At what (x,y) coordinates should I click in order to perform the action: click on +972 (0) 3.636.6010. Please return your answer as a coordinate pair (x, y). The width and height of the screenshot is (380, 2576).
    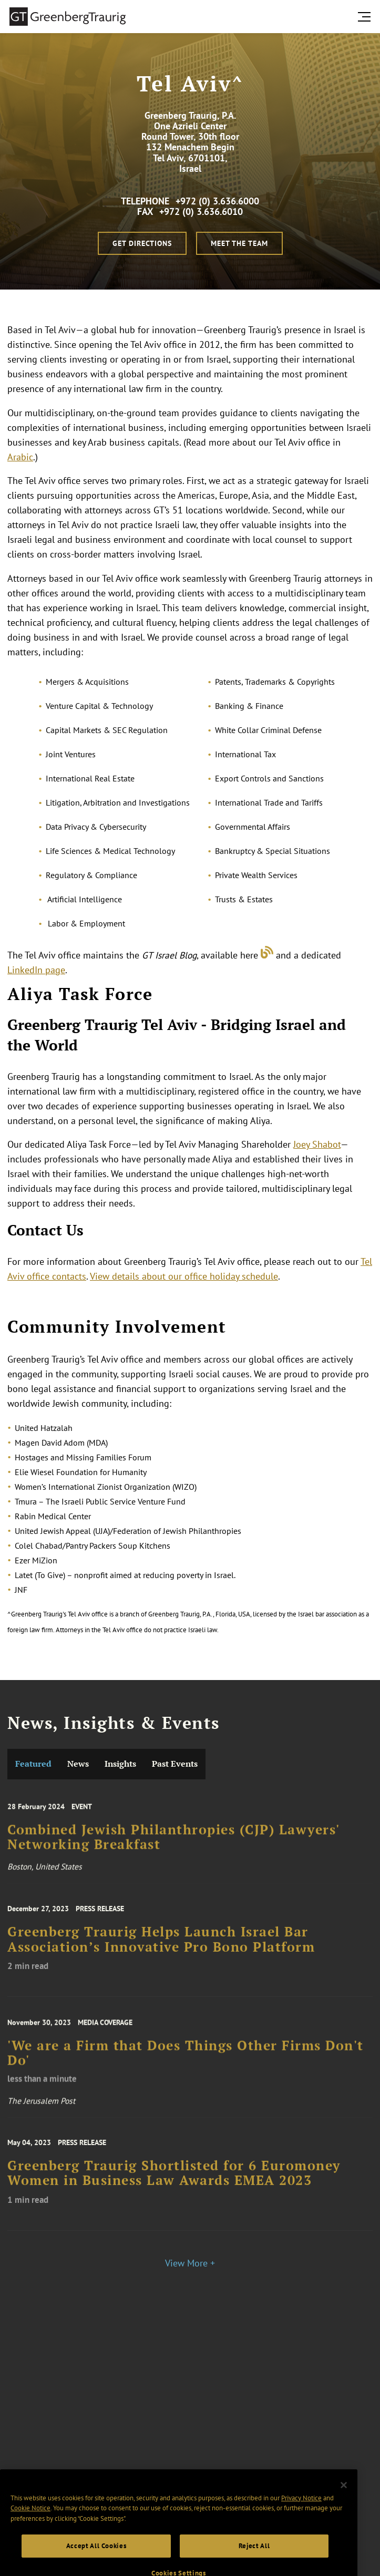
    Looking at the image, I should click on (201, 211).